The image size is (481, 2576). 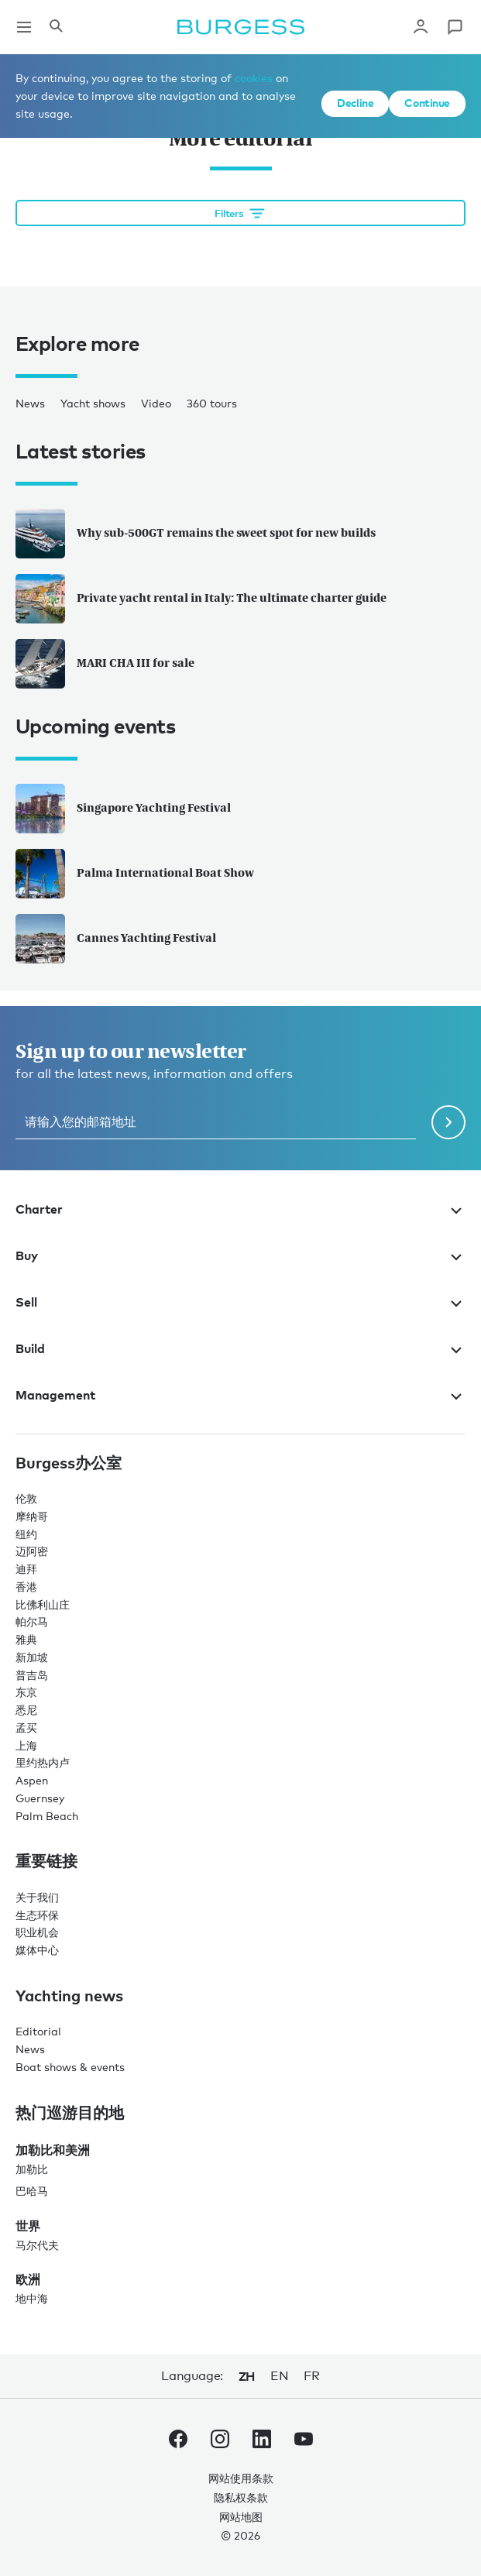 What do you see at coordinates (304, 2442) in the screenshot?
I see `[navigate to the Burgess Youtube account.]` at bounding box center [304, 2442].